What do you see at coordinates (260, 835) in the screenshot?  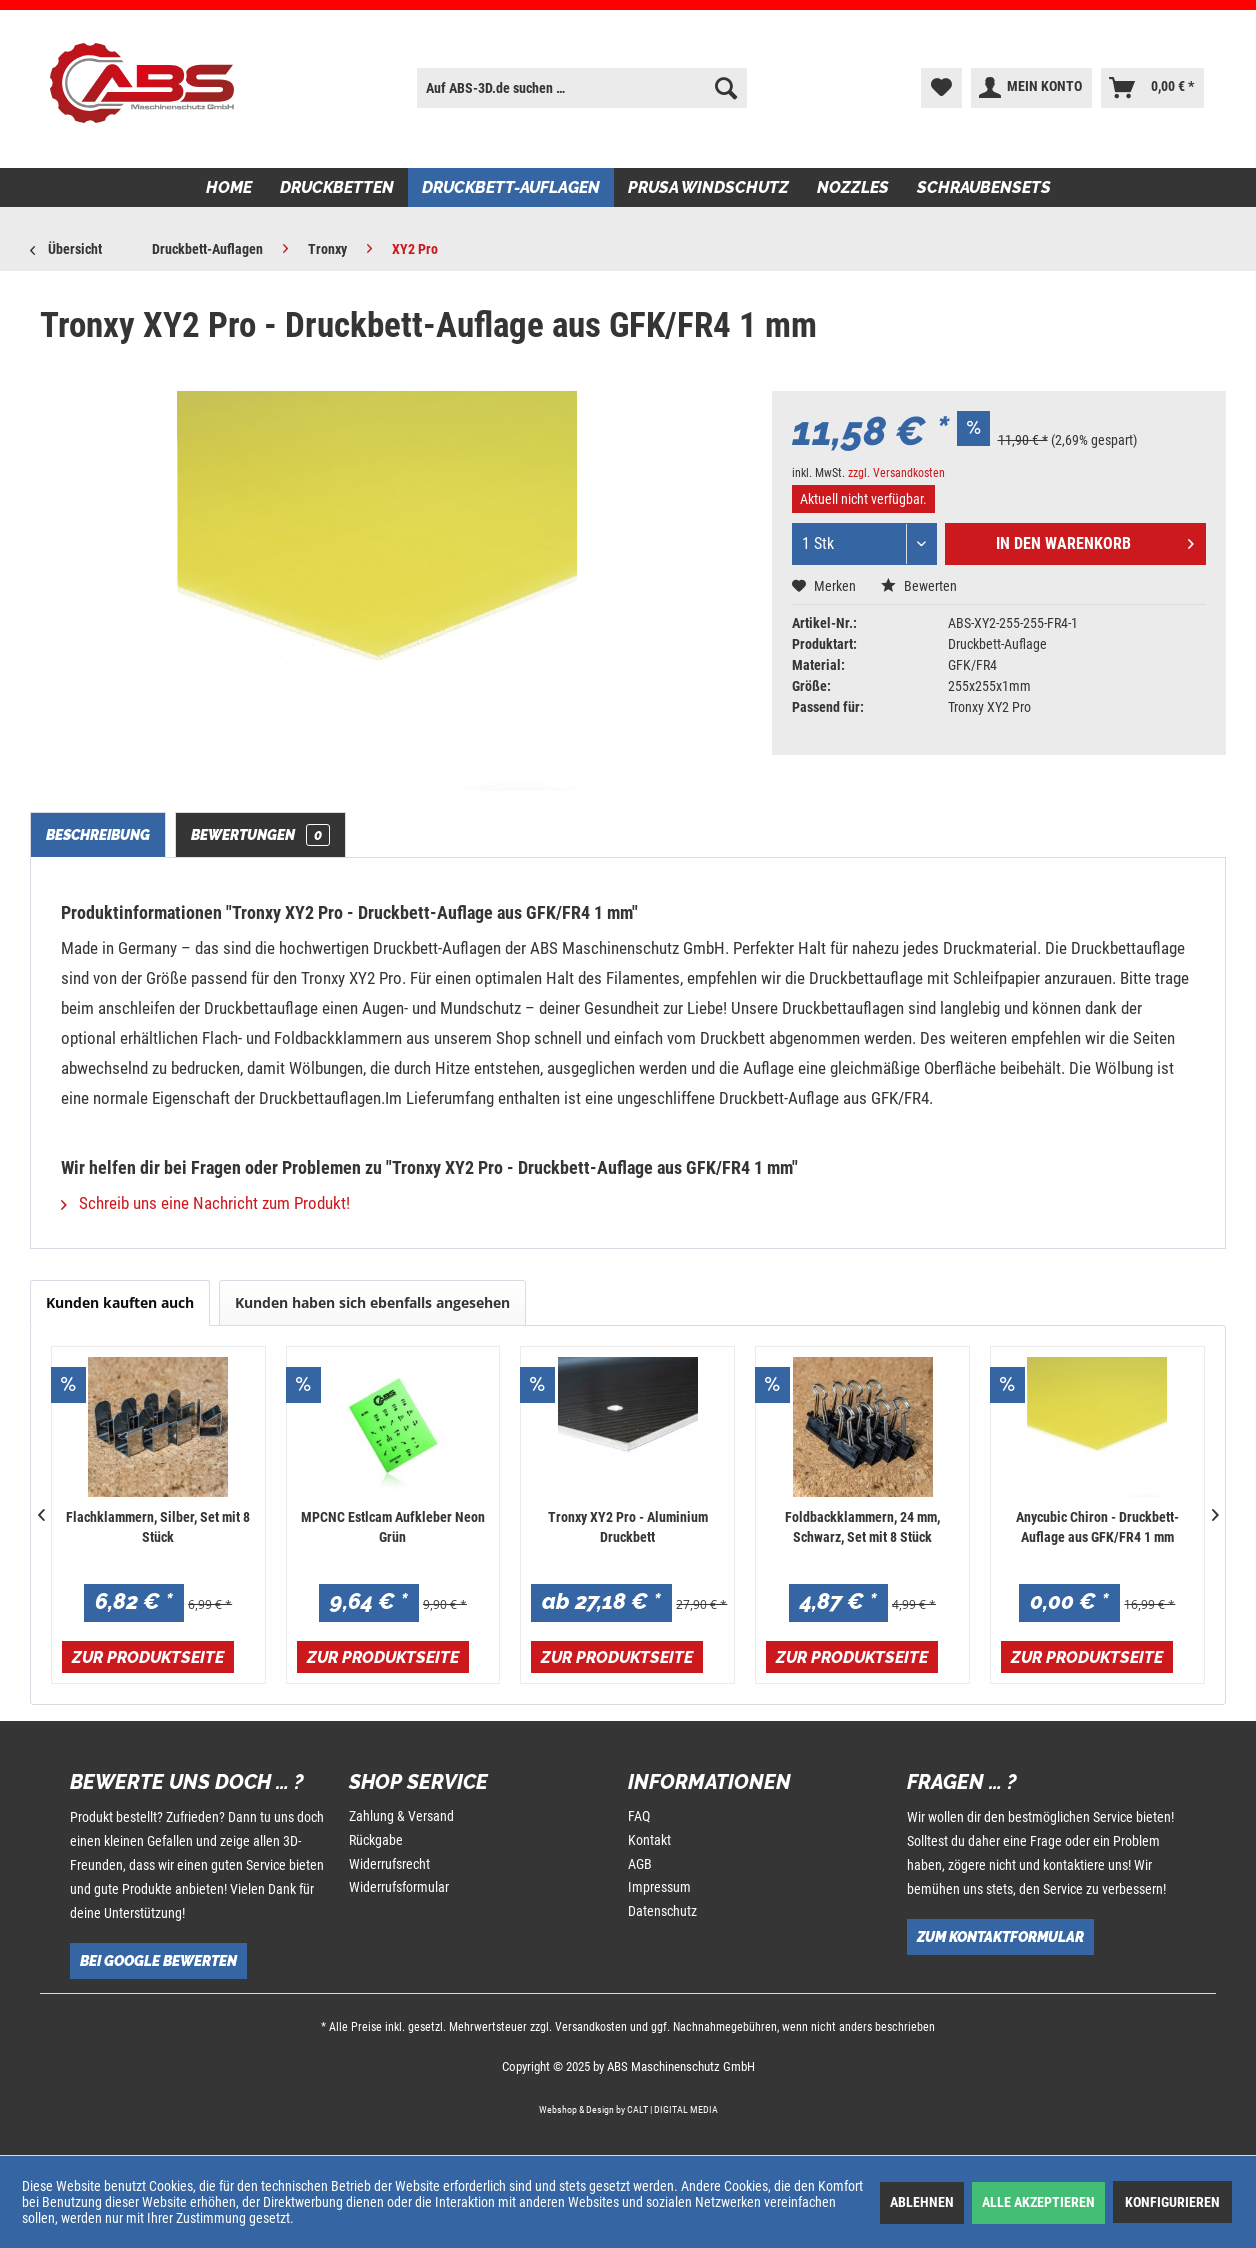 I see `Bewertungen` at bounding box center [260, 835].